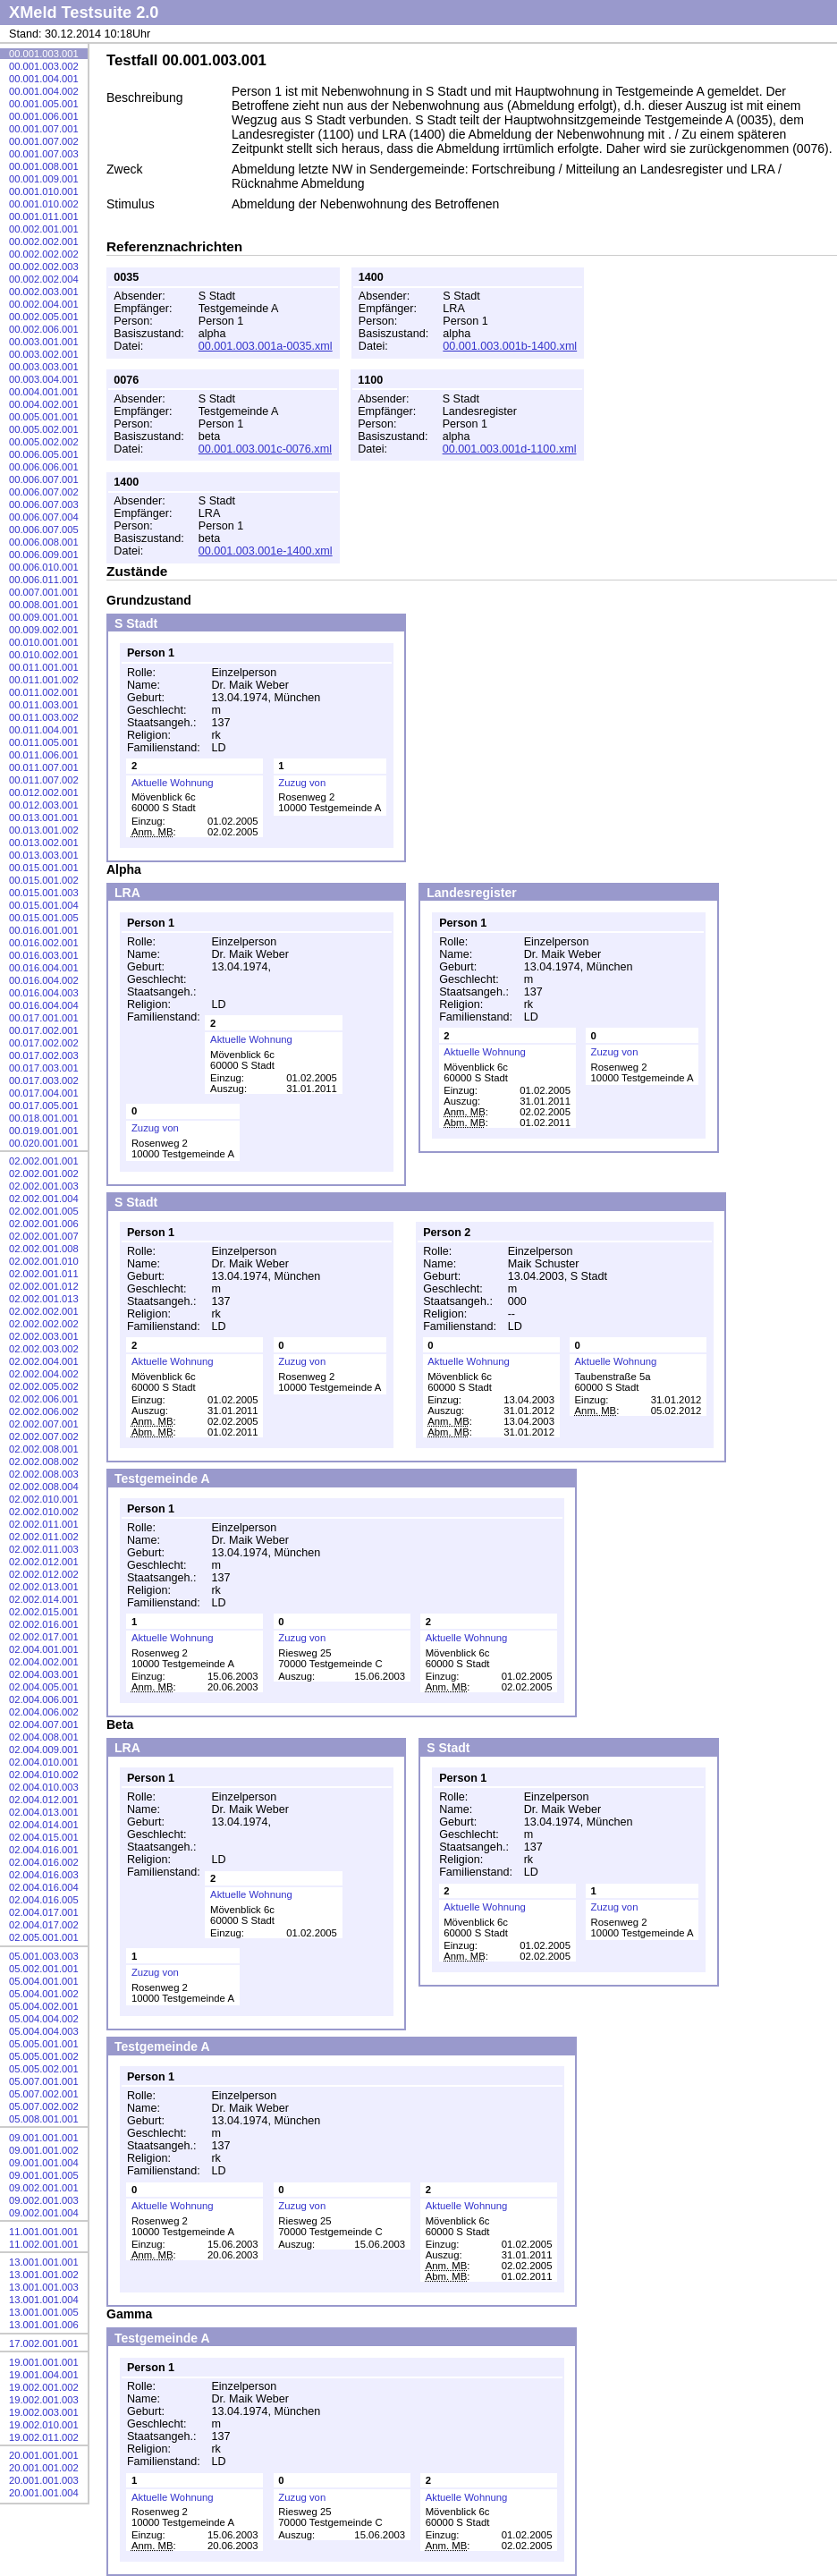 This screenshot has height=2576, width=837. I want to click on 05.001.003.003, so click(44, 1956).